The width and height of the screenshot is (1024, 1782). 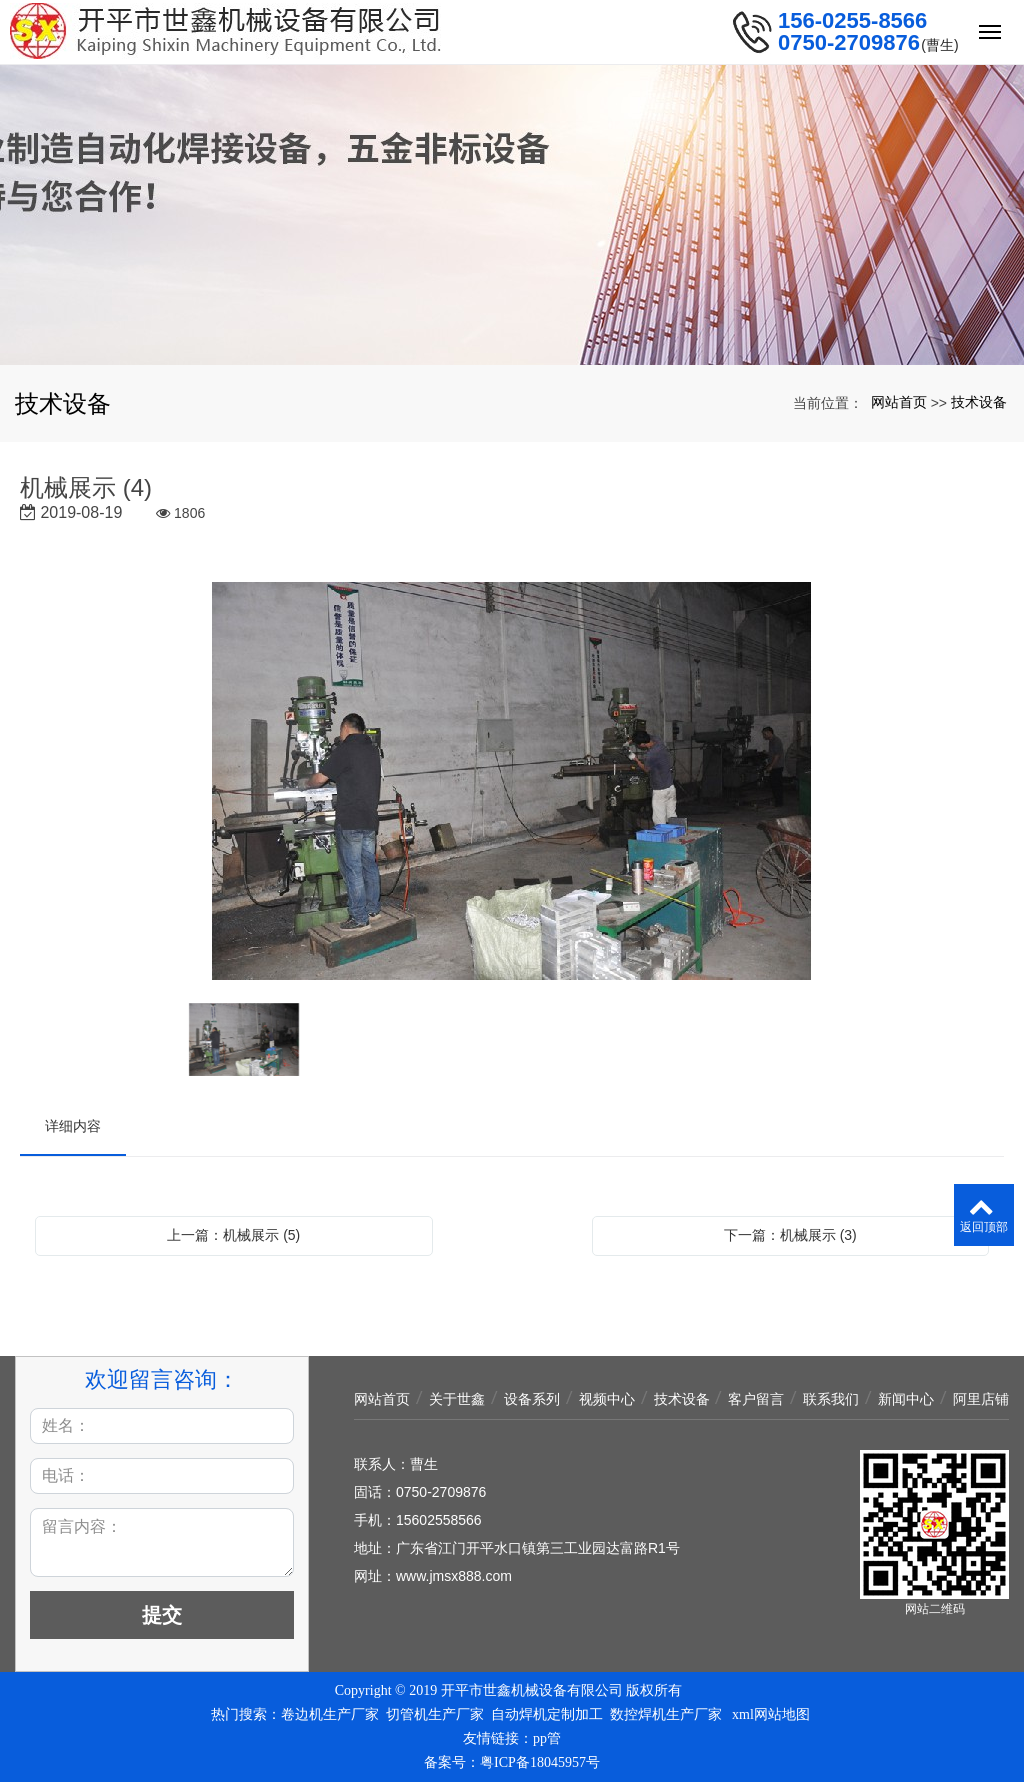 What do you see at coordinates (756, 1399) in the screenshot?
I see `客户留言` at bounding box center [756, 1399].